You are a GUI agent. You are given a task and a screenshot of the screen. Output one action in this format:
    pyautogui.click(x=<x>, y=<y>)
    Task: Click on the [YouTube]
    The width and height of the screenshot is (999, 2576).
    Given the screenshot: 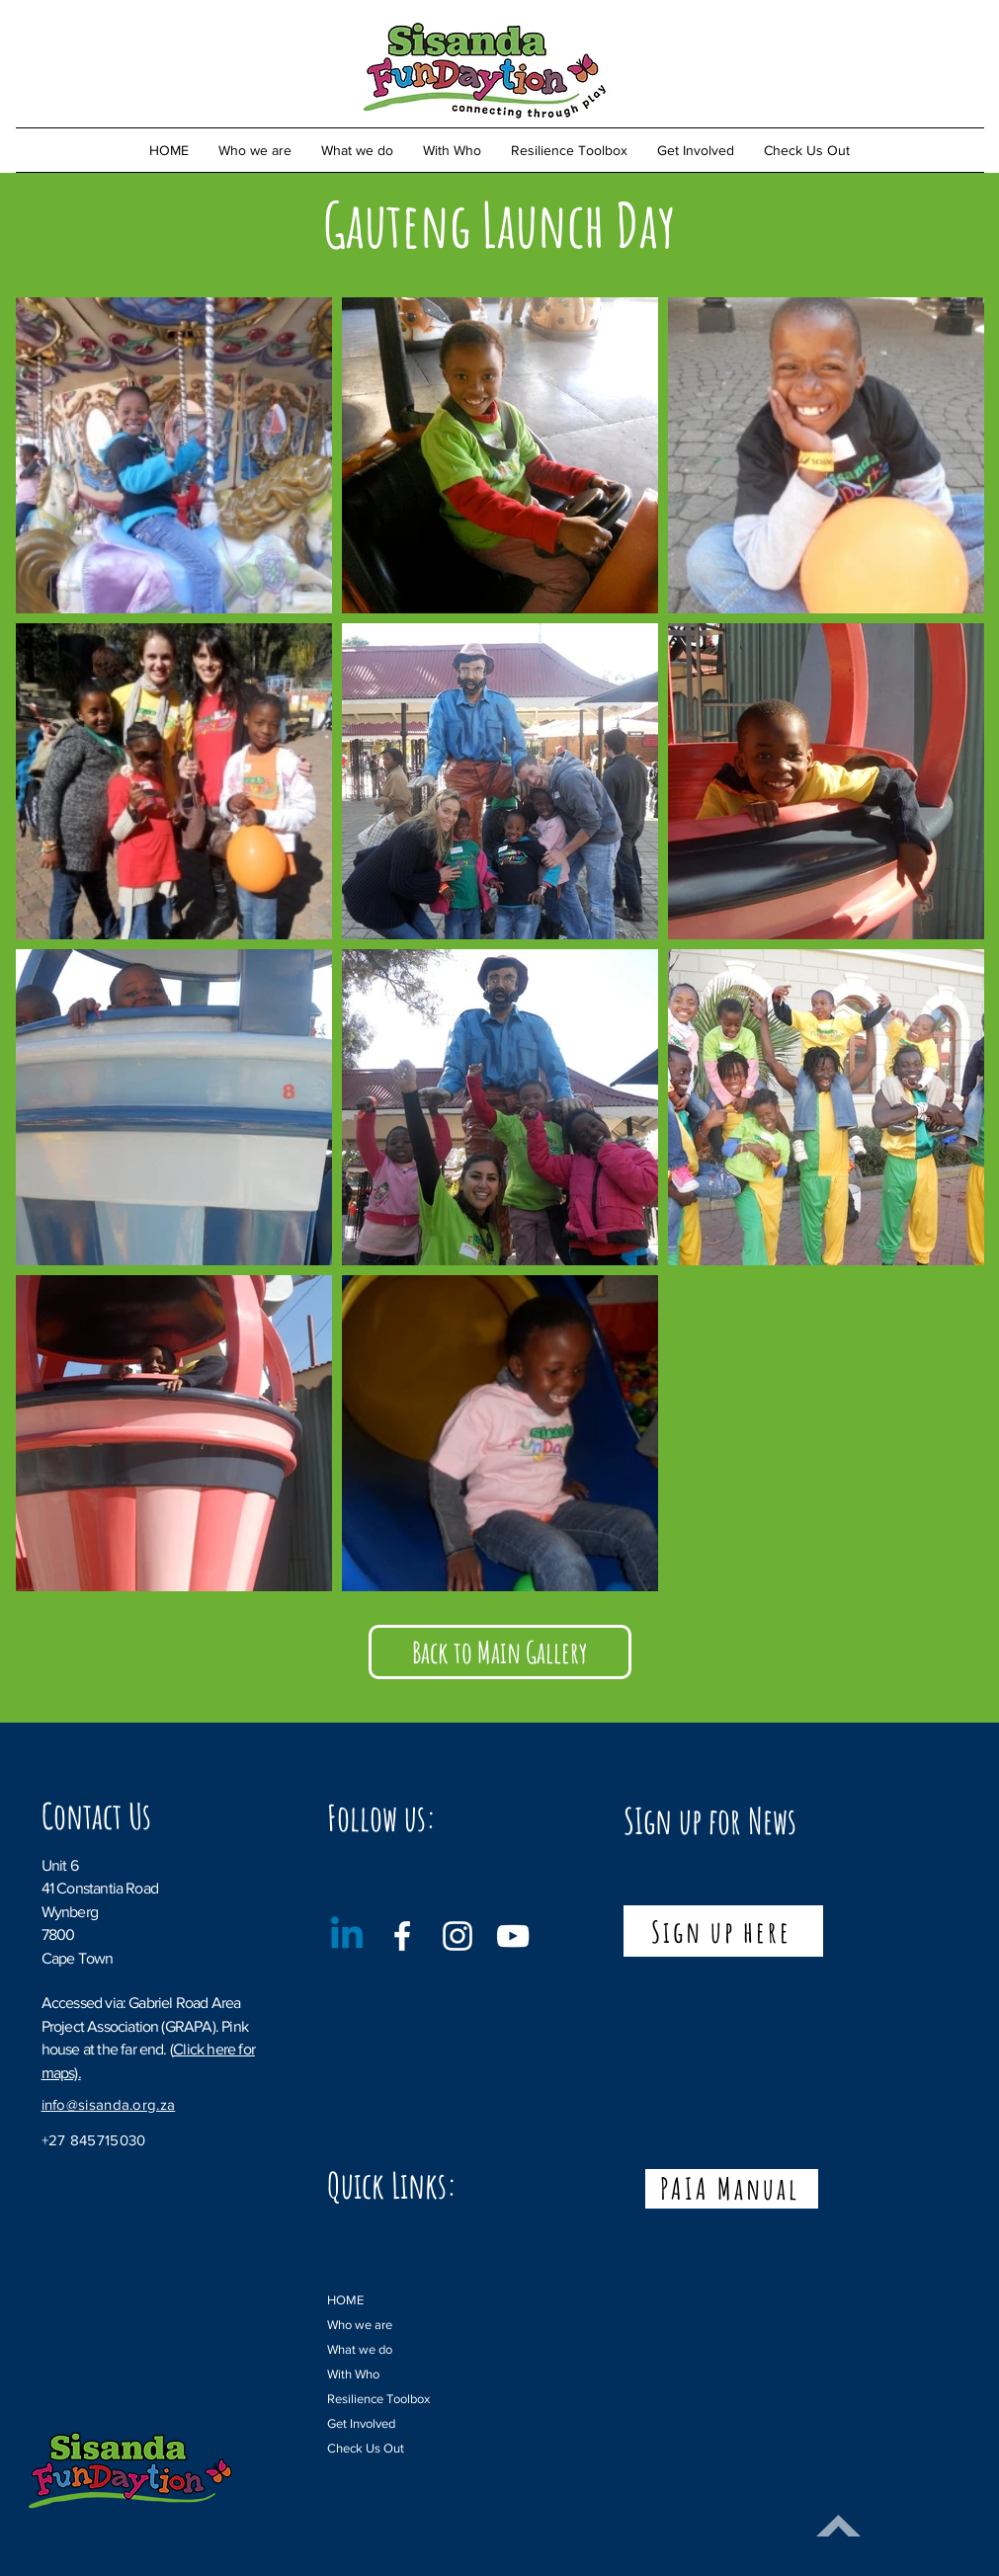 What is the action you would take?
    pyautogui.click(x=513, y=1936)
    